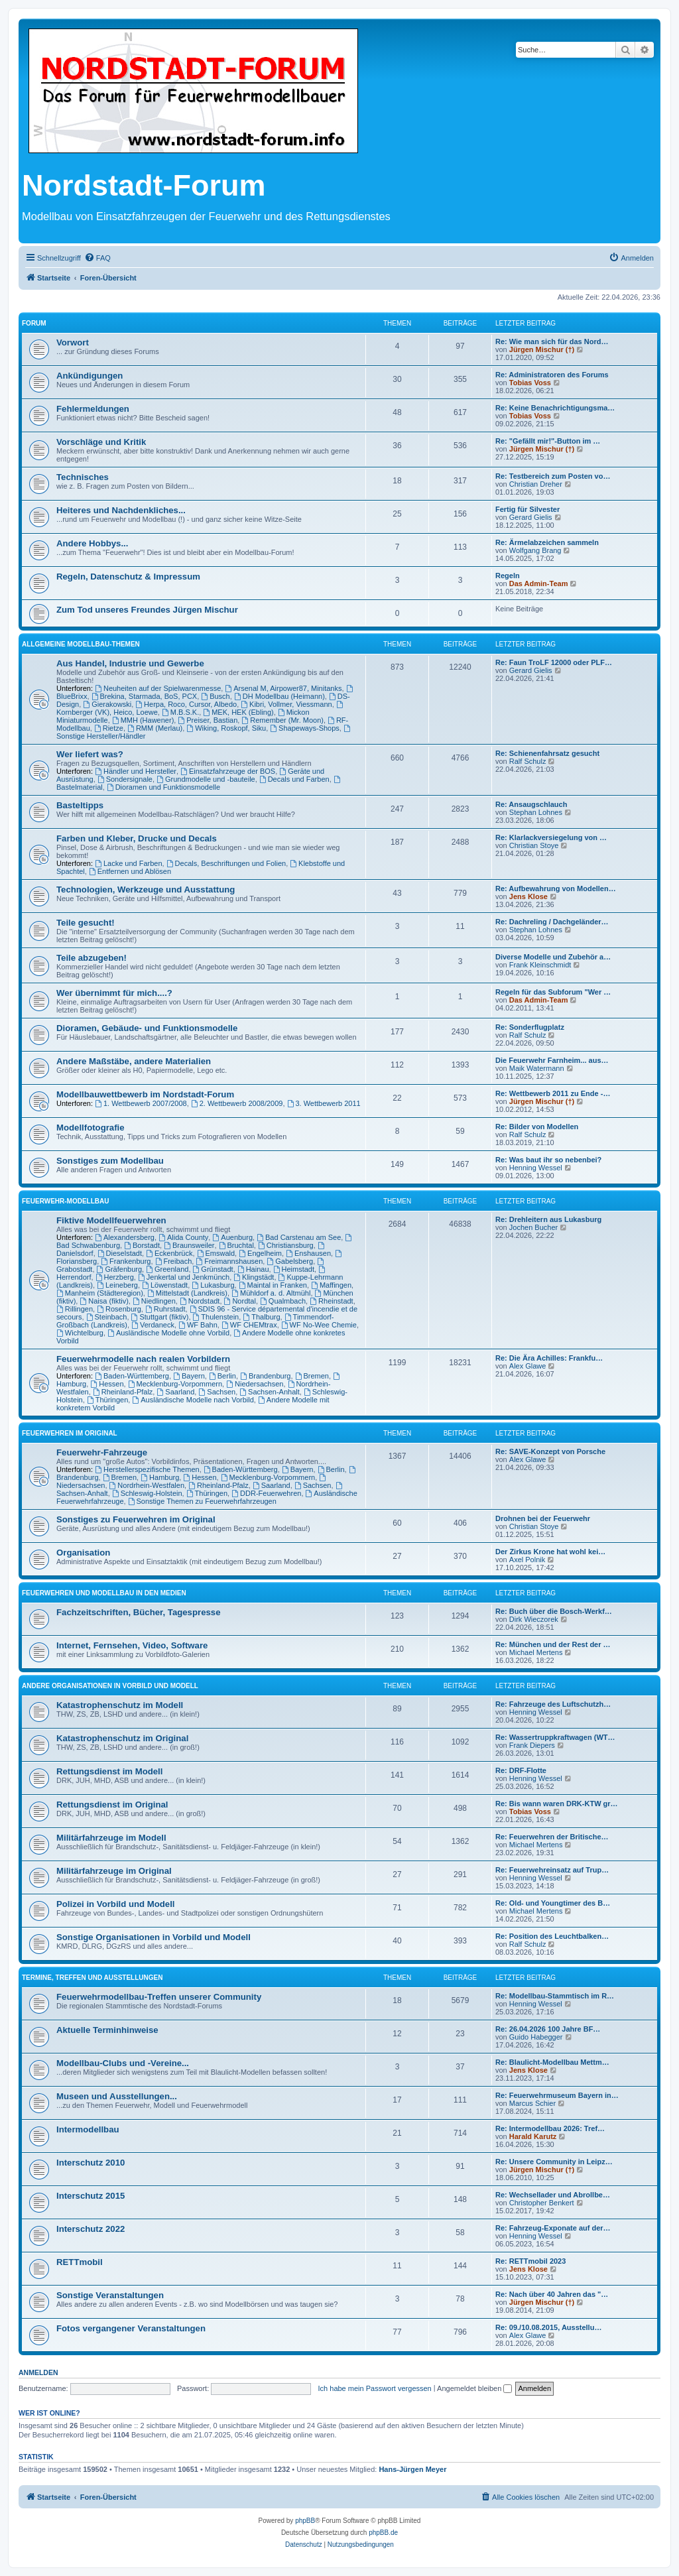 This screenshot has height=2576, width=679. What do you see at coordinates (530, 2261) in the screenshot?
I see `Re: RETTmobil 2023` at bounding box center [530, 2261].